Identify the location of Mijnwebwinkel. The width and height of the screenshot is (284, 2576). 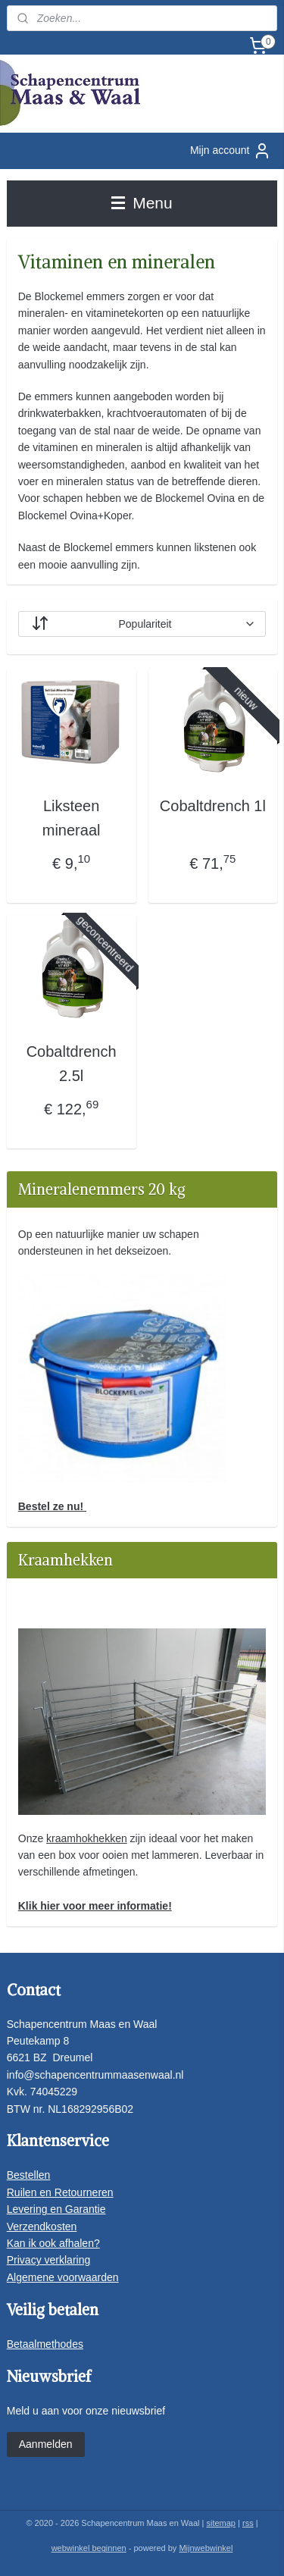
(206, 2547).